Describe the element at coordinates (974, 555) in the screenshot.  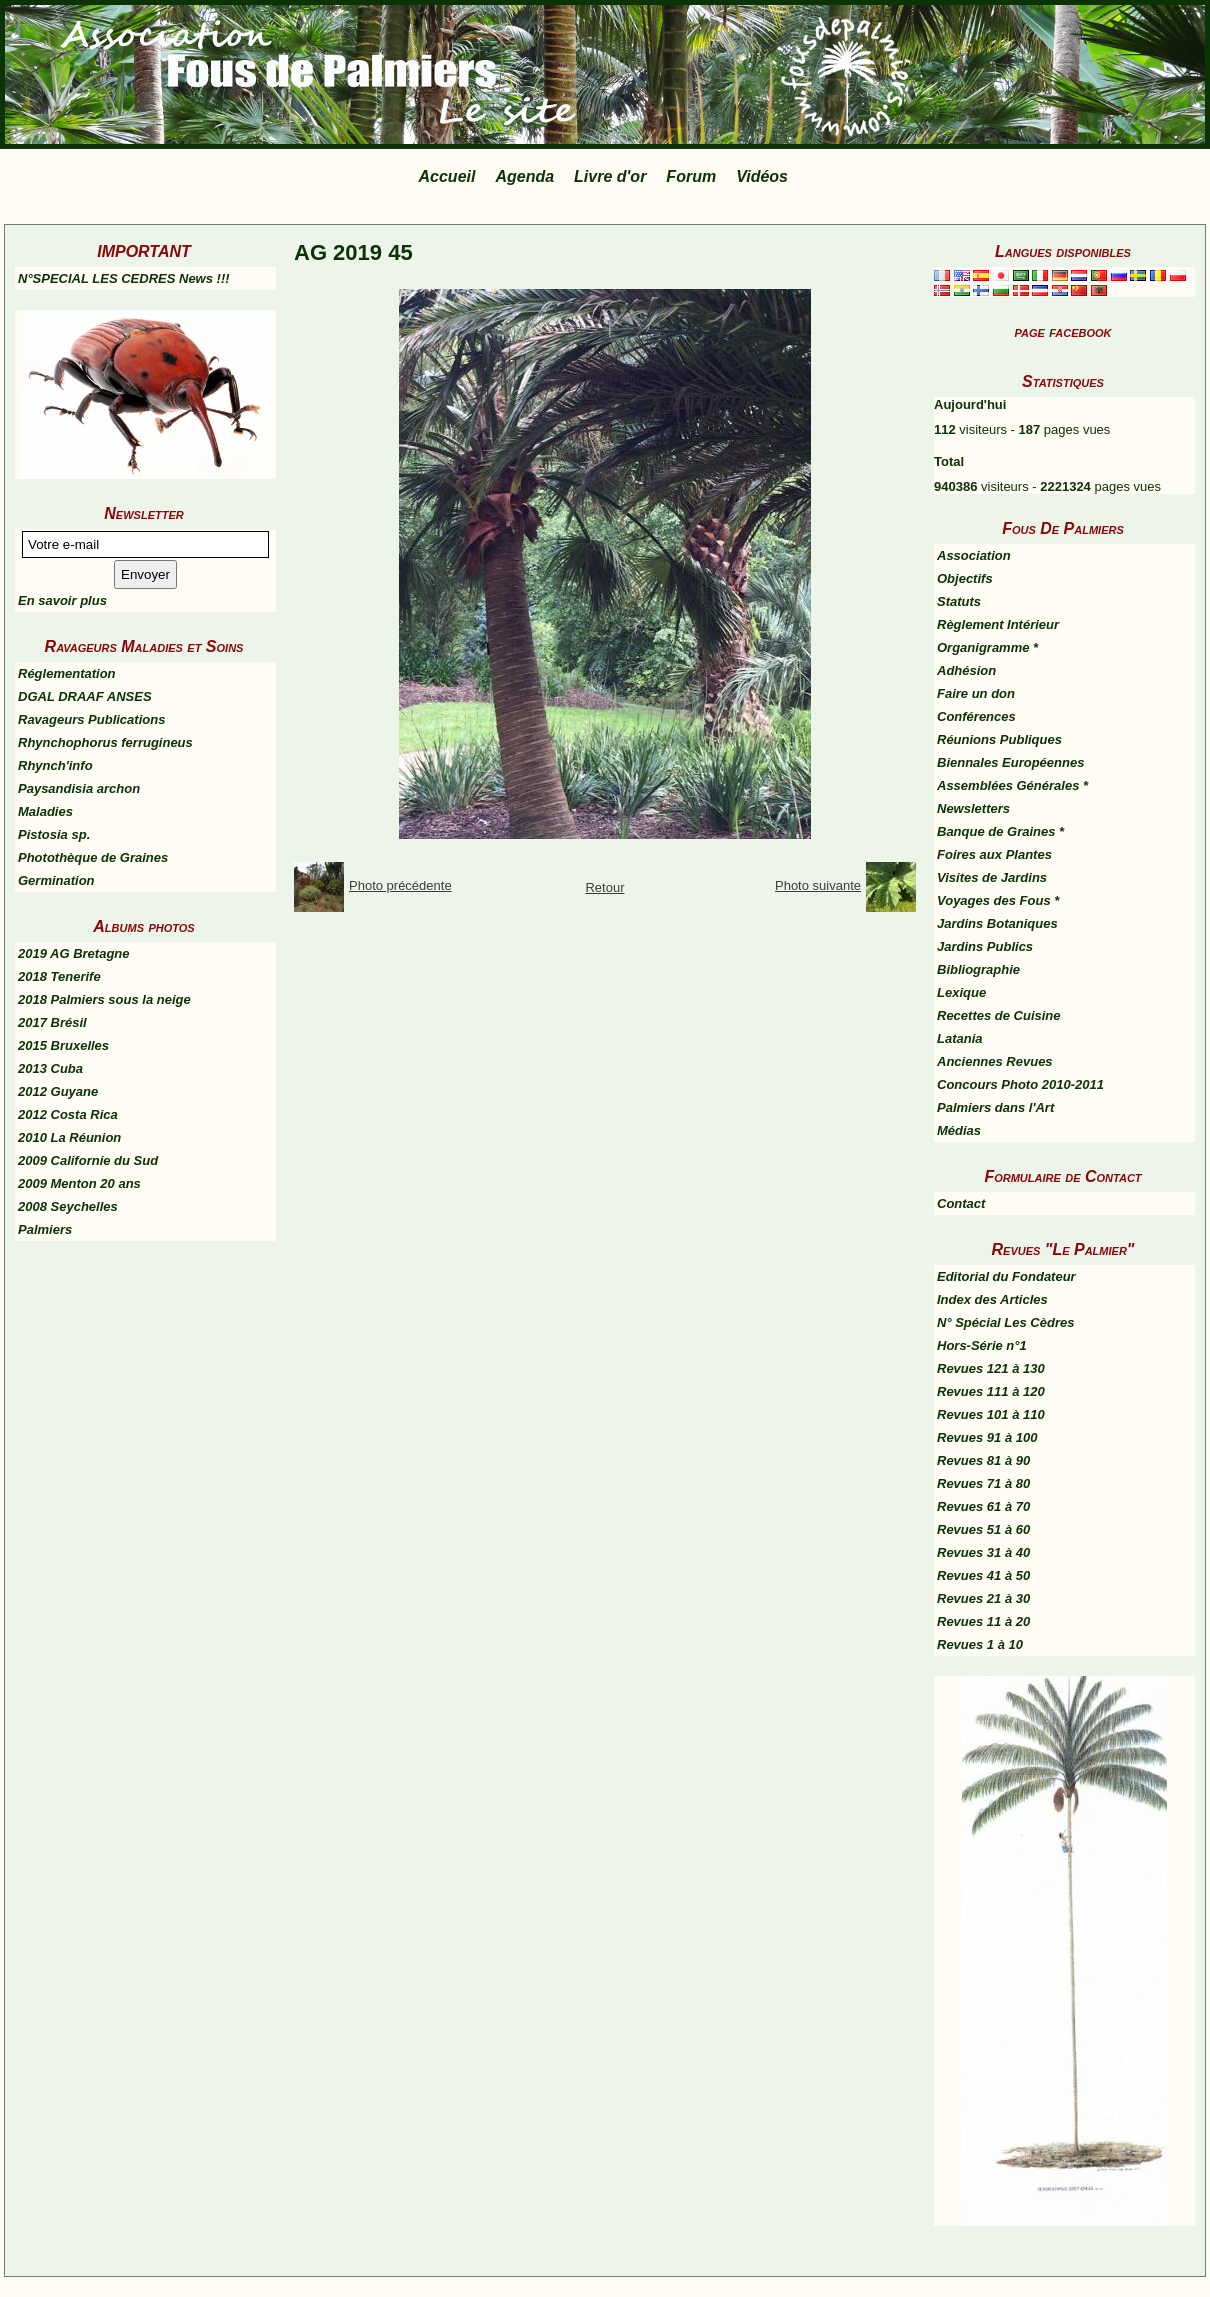
I see `Association` at that location.